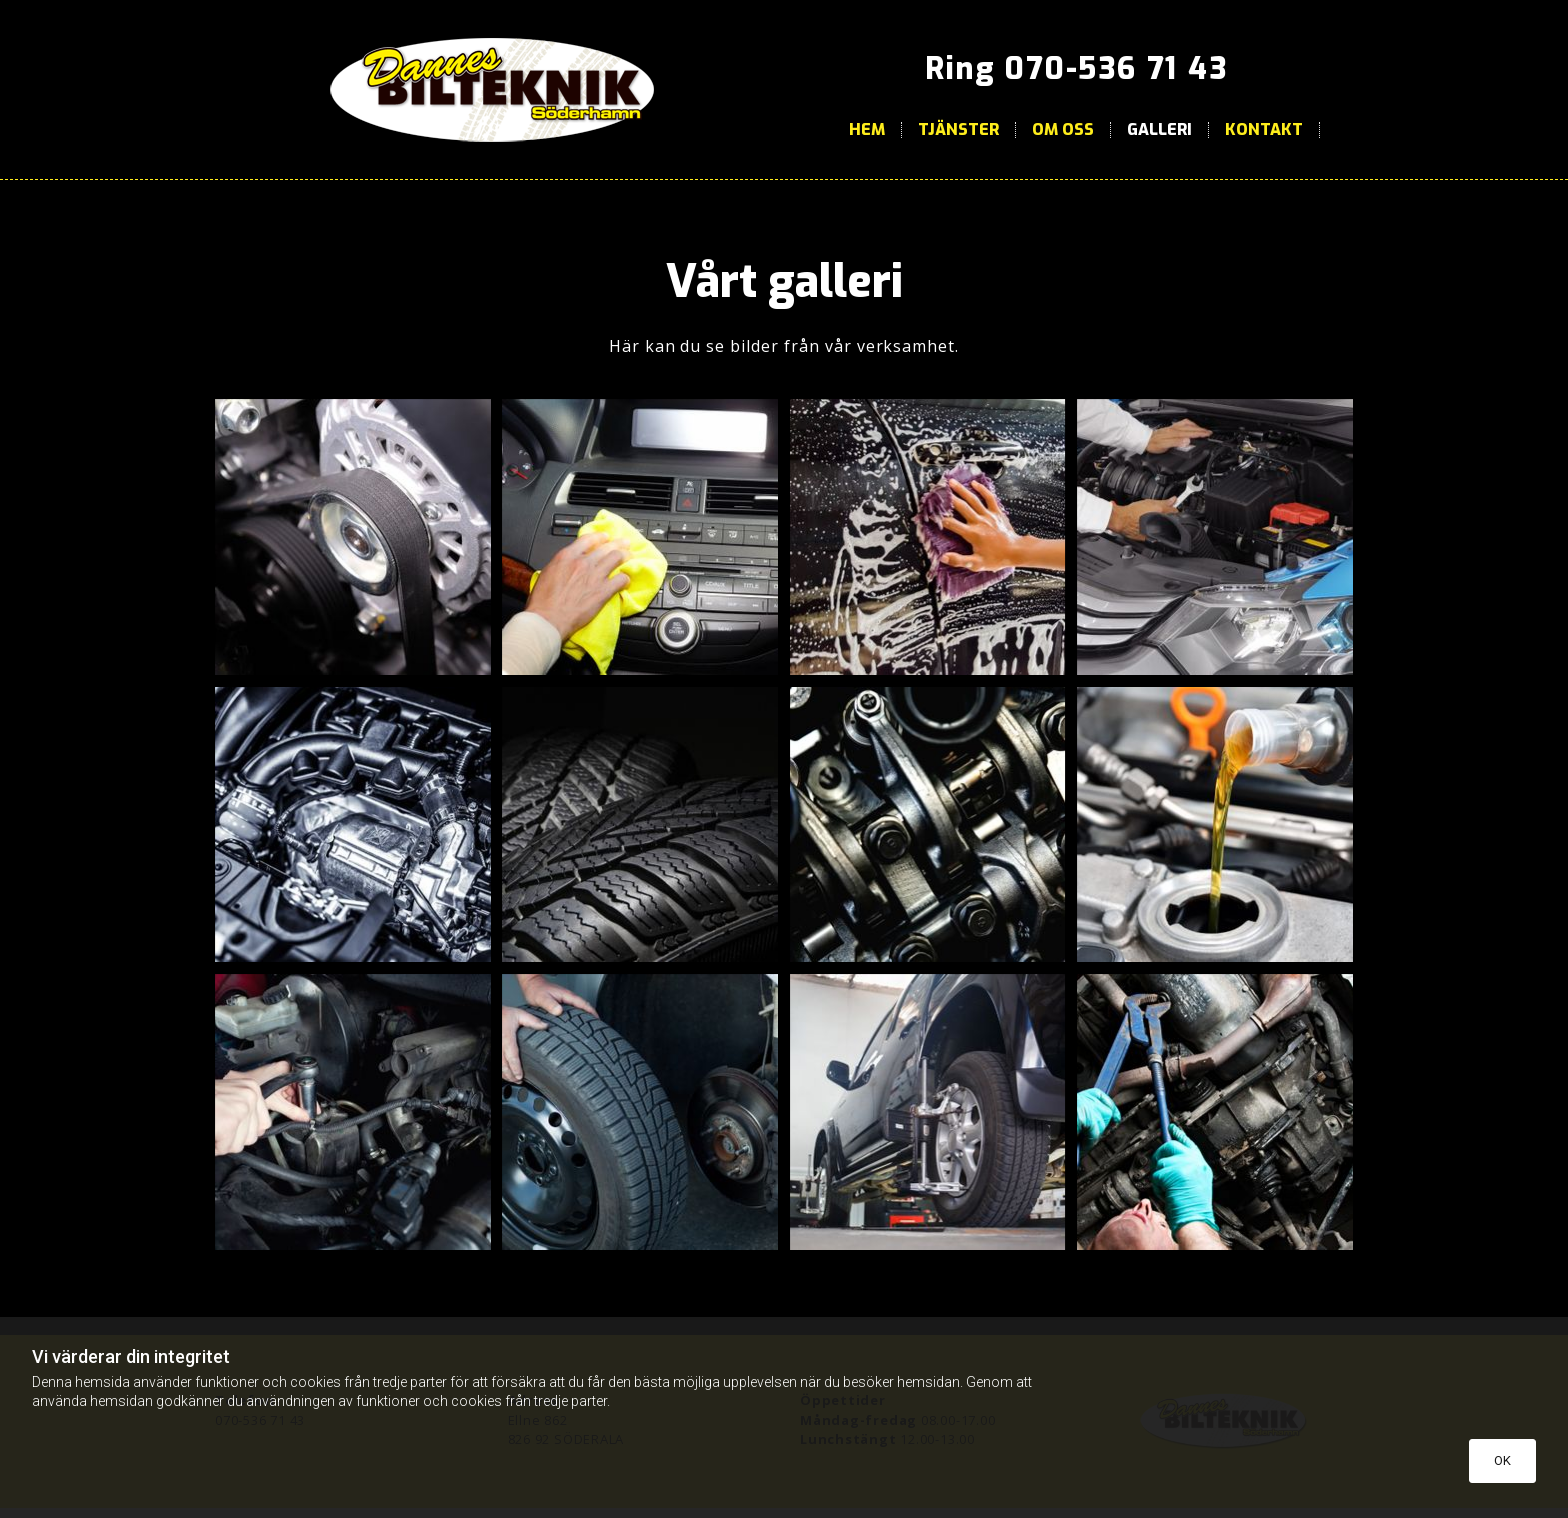 This screenshot has height=1518, width=1568. What do you see at coordinates (867, 130) in the screenshot?
I see `Hem` at bounding box center [867, 130].